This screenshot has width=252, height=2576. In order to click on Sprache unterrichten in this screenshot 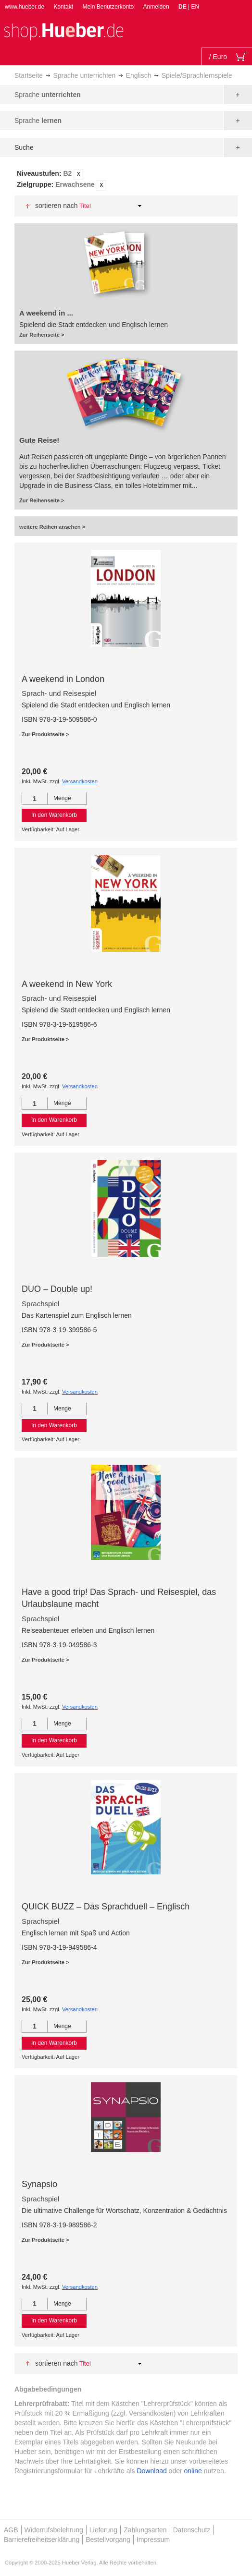, I will do `click(84, 75)`.